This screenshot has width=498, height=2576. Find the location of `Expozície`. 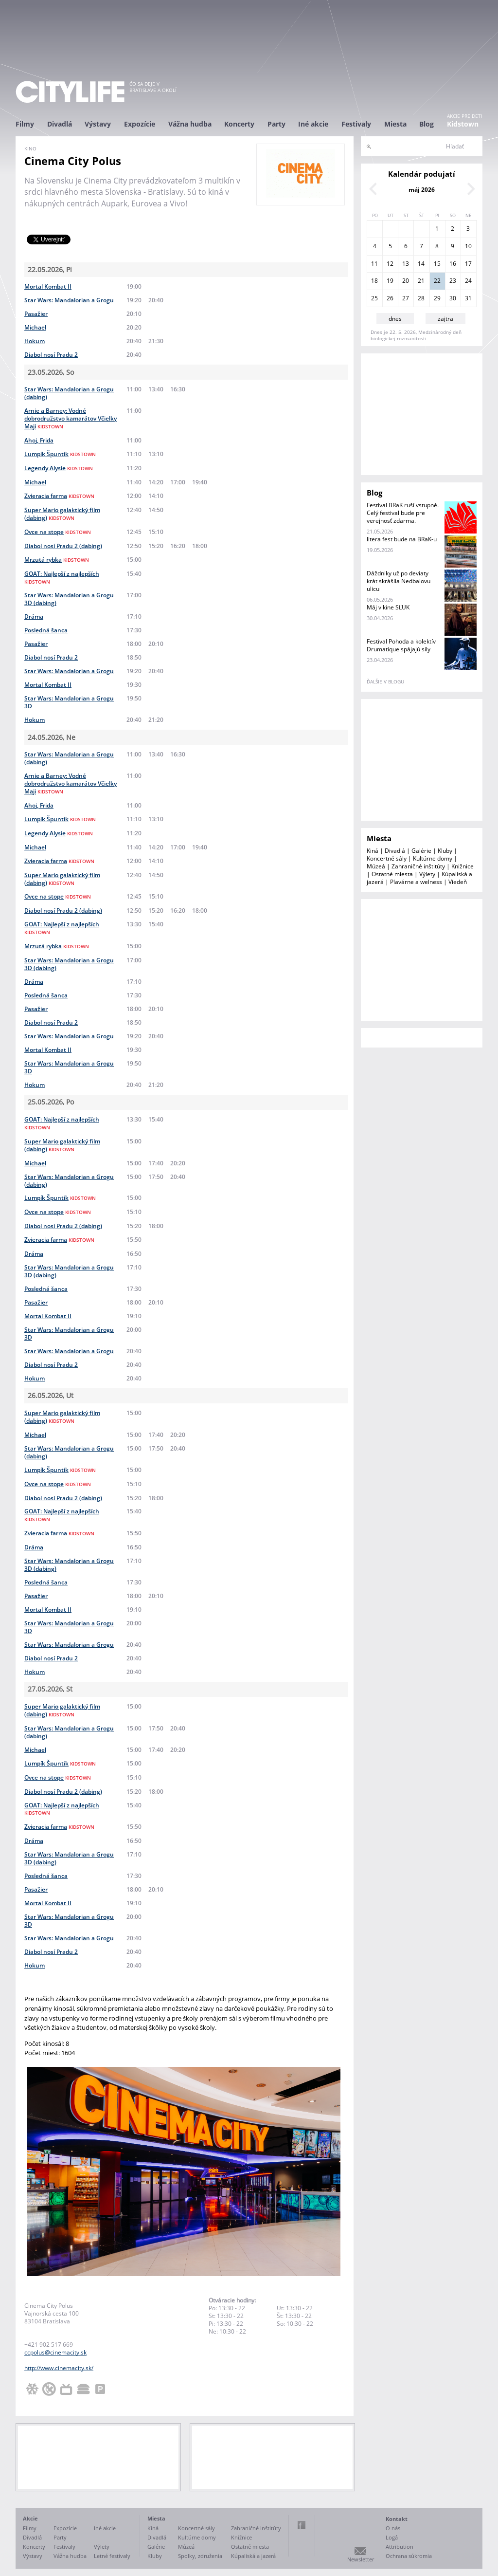

Expozície is located at coordinates (139, 124).